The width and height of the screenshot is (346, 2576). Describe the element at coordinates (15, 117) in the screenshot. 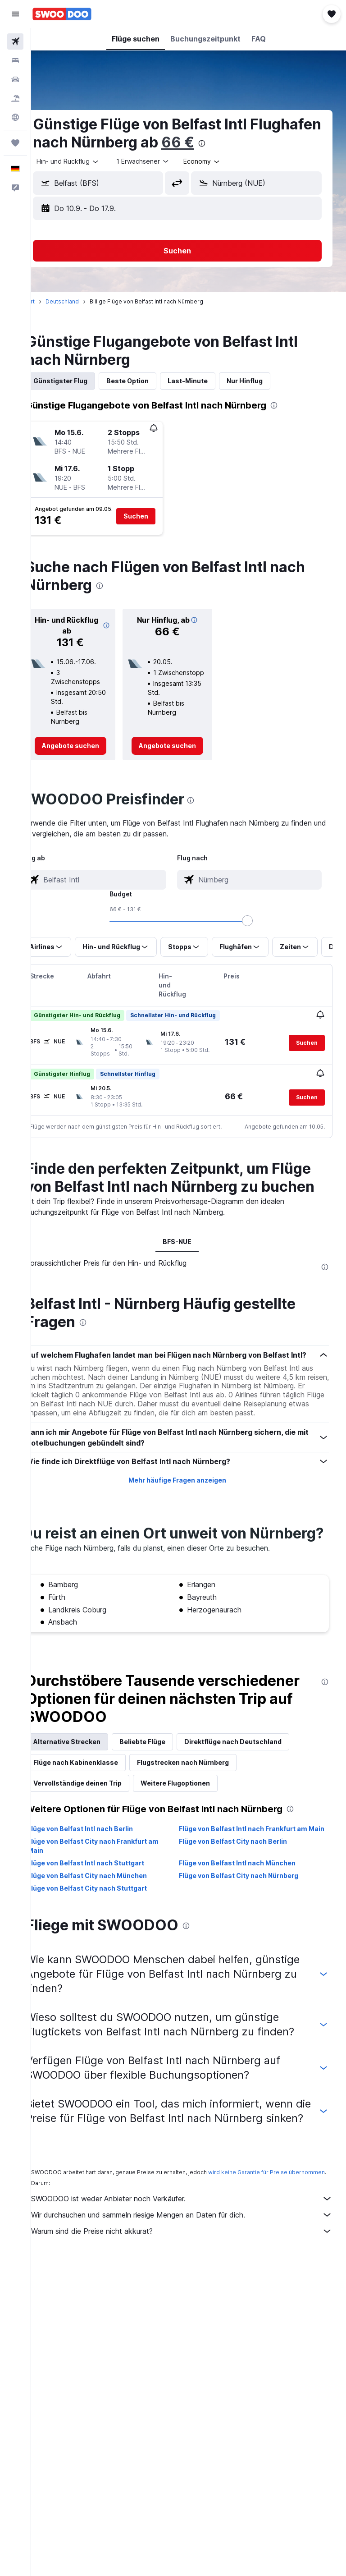

I see `[Zu Explore]` at that location.